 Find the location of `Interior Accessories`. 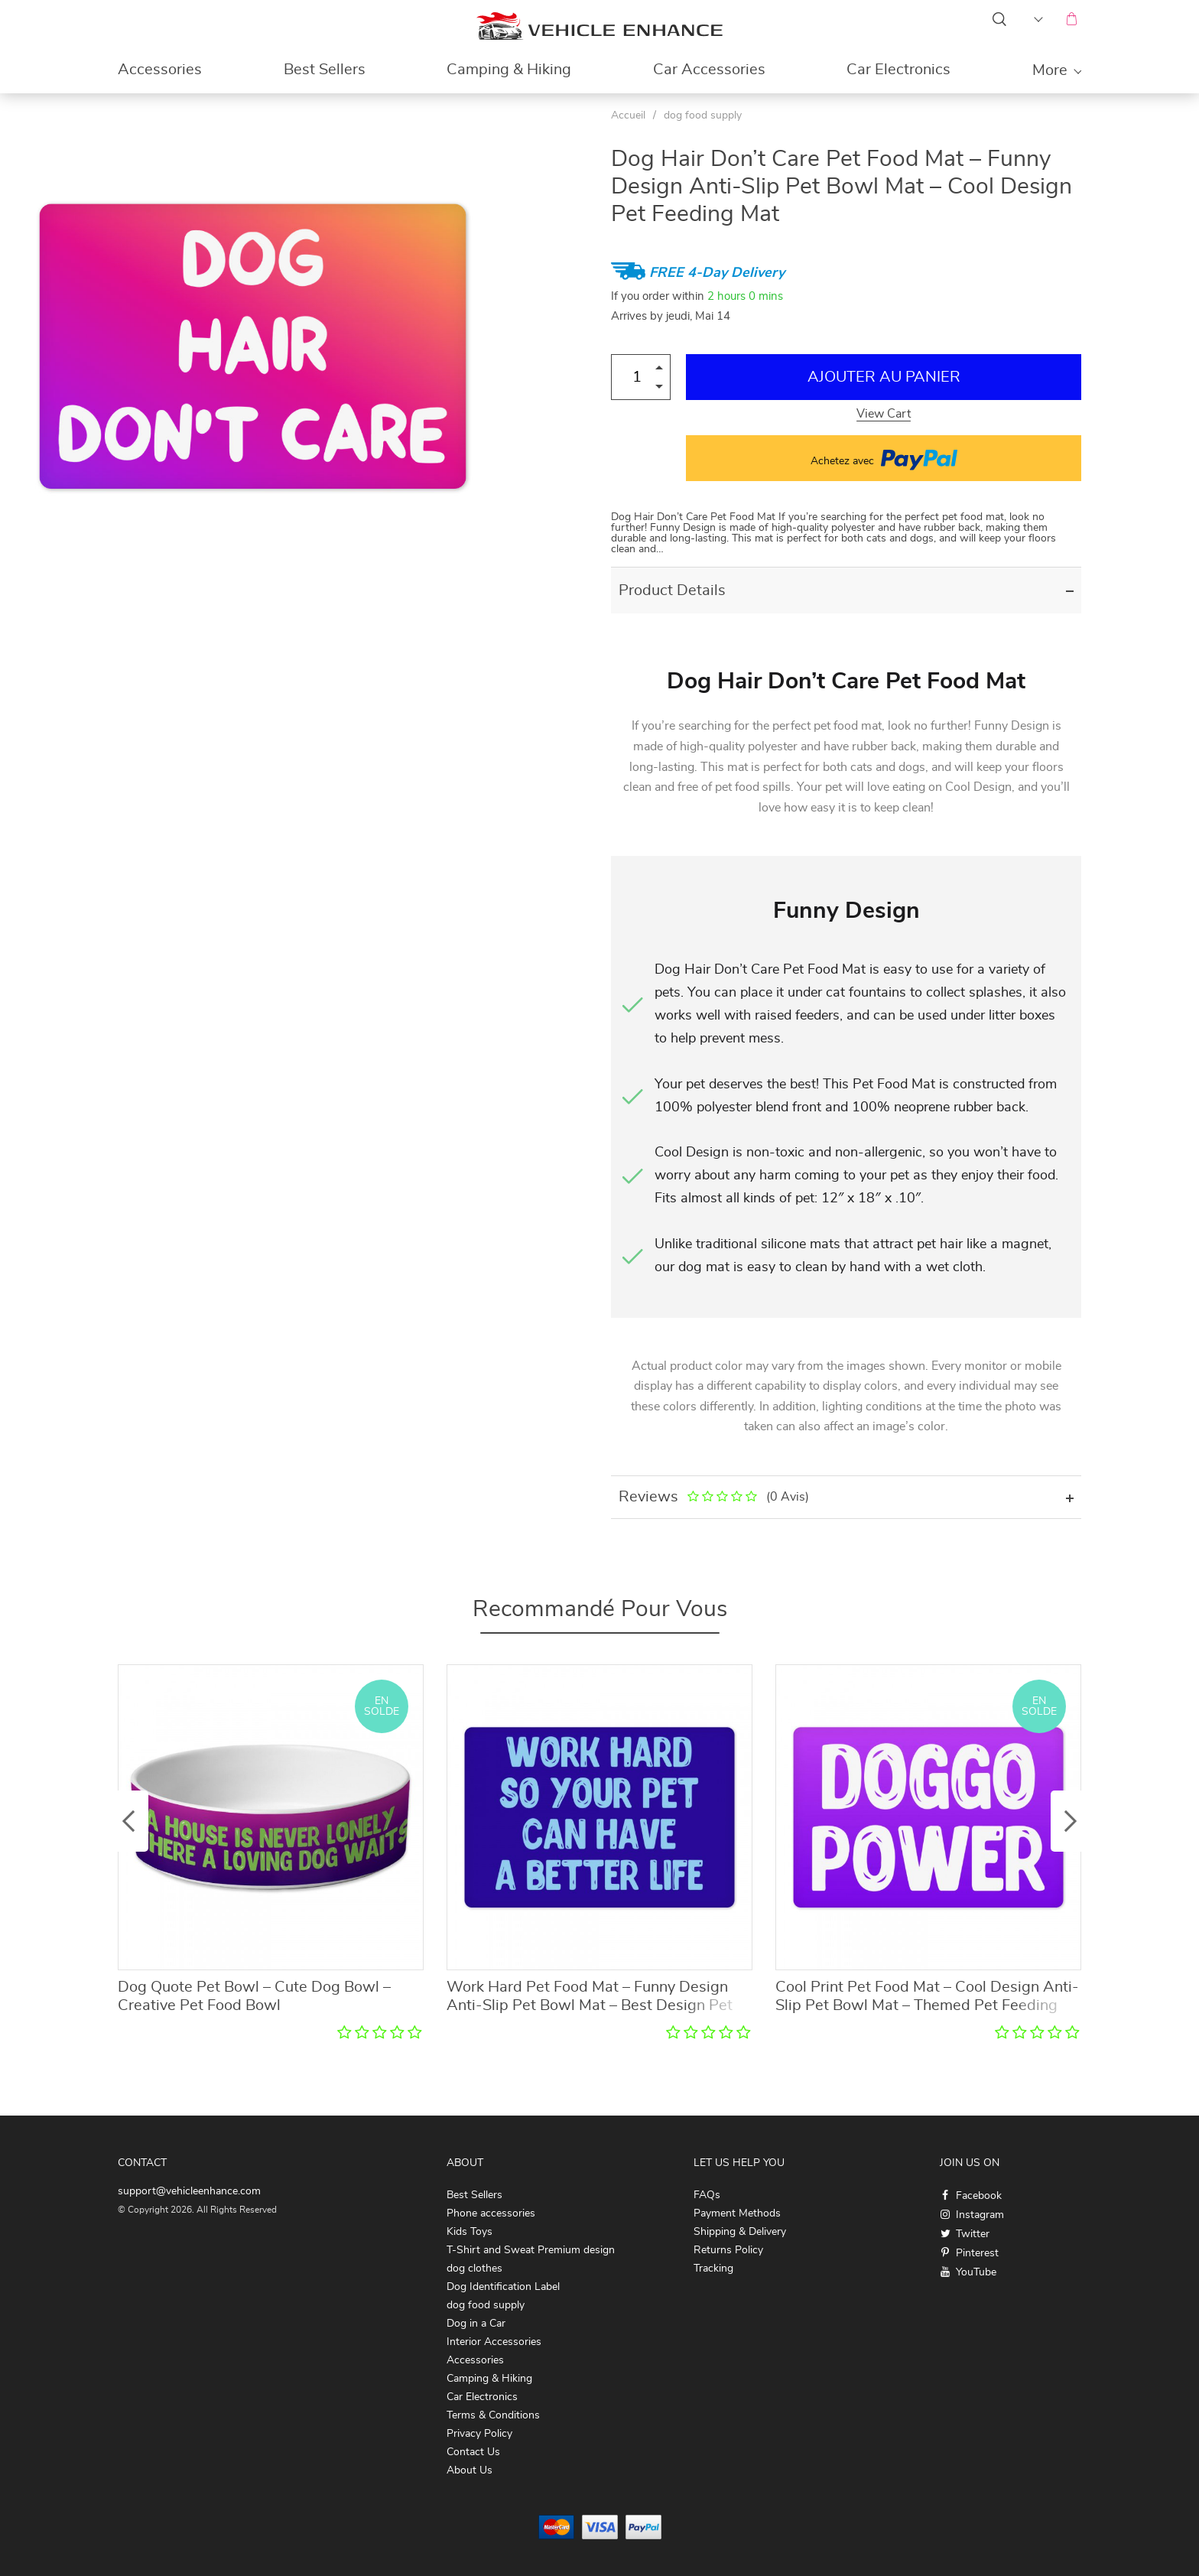

Interior Accessories is located at coordinates (494, 2342).